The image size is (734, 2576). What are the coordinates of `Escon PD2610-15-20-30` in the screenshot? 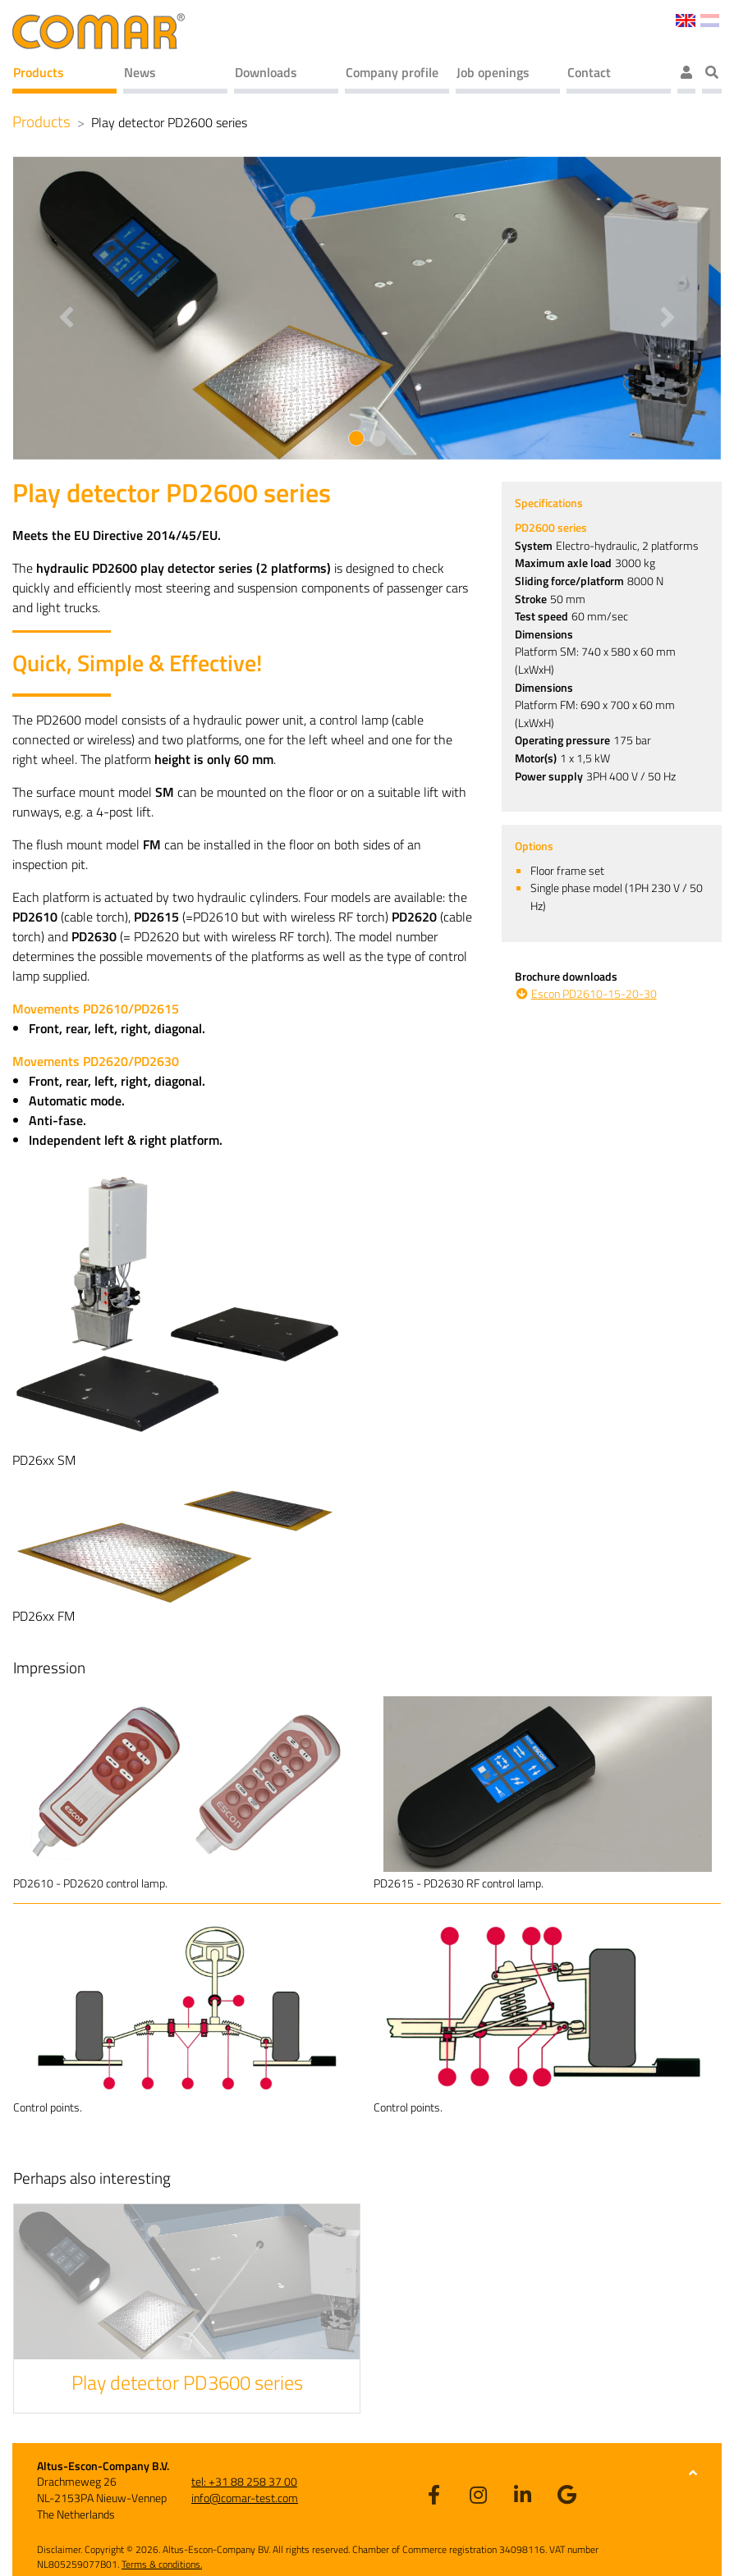 It's located at (594, 994).